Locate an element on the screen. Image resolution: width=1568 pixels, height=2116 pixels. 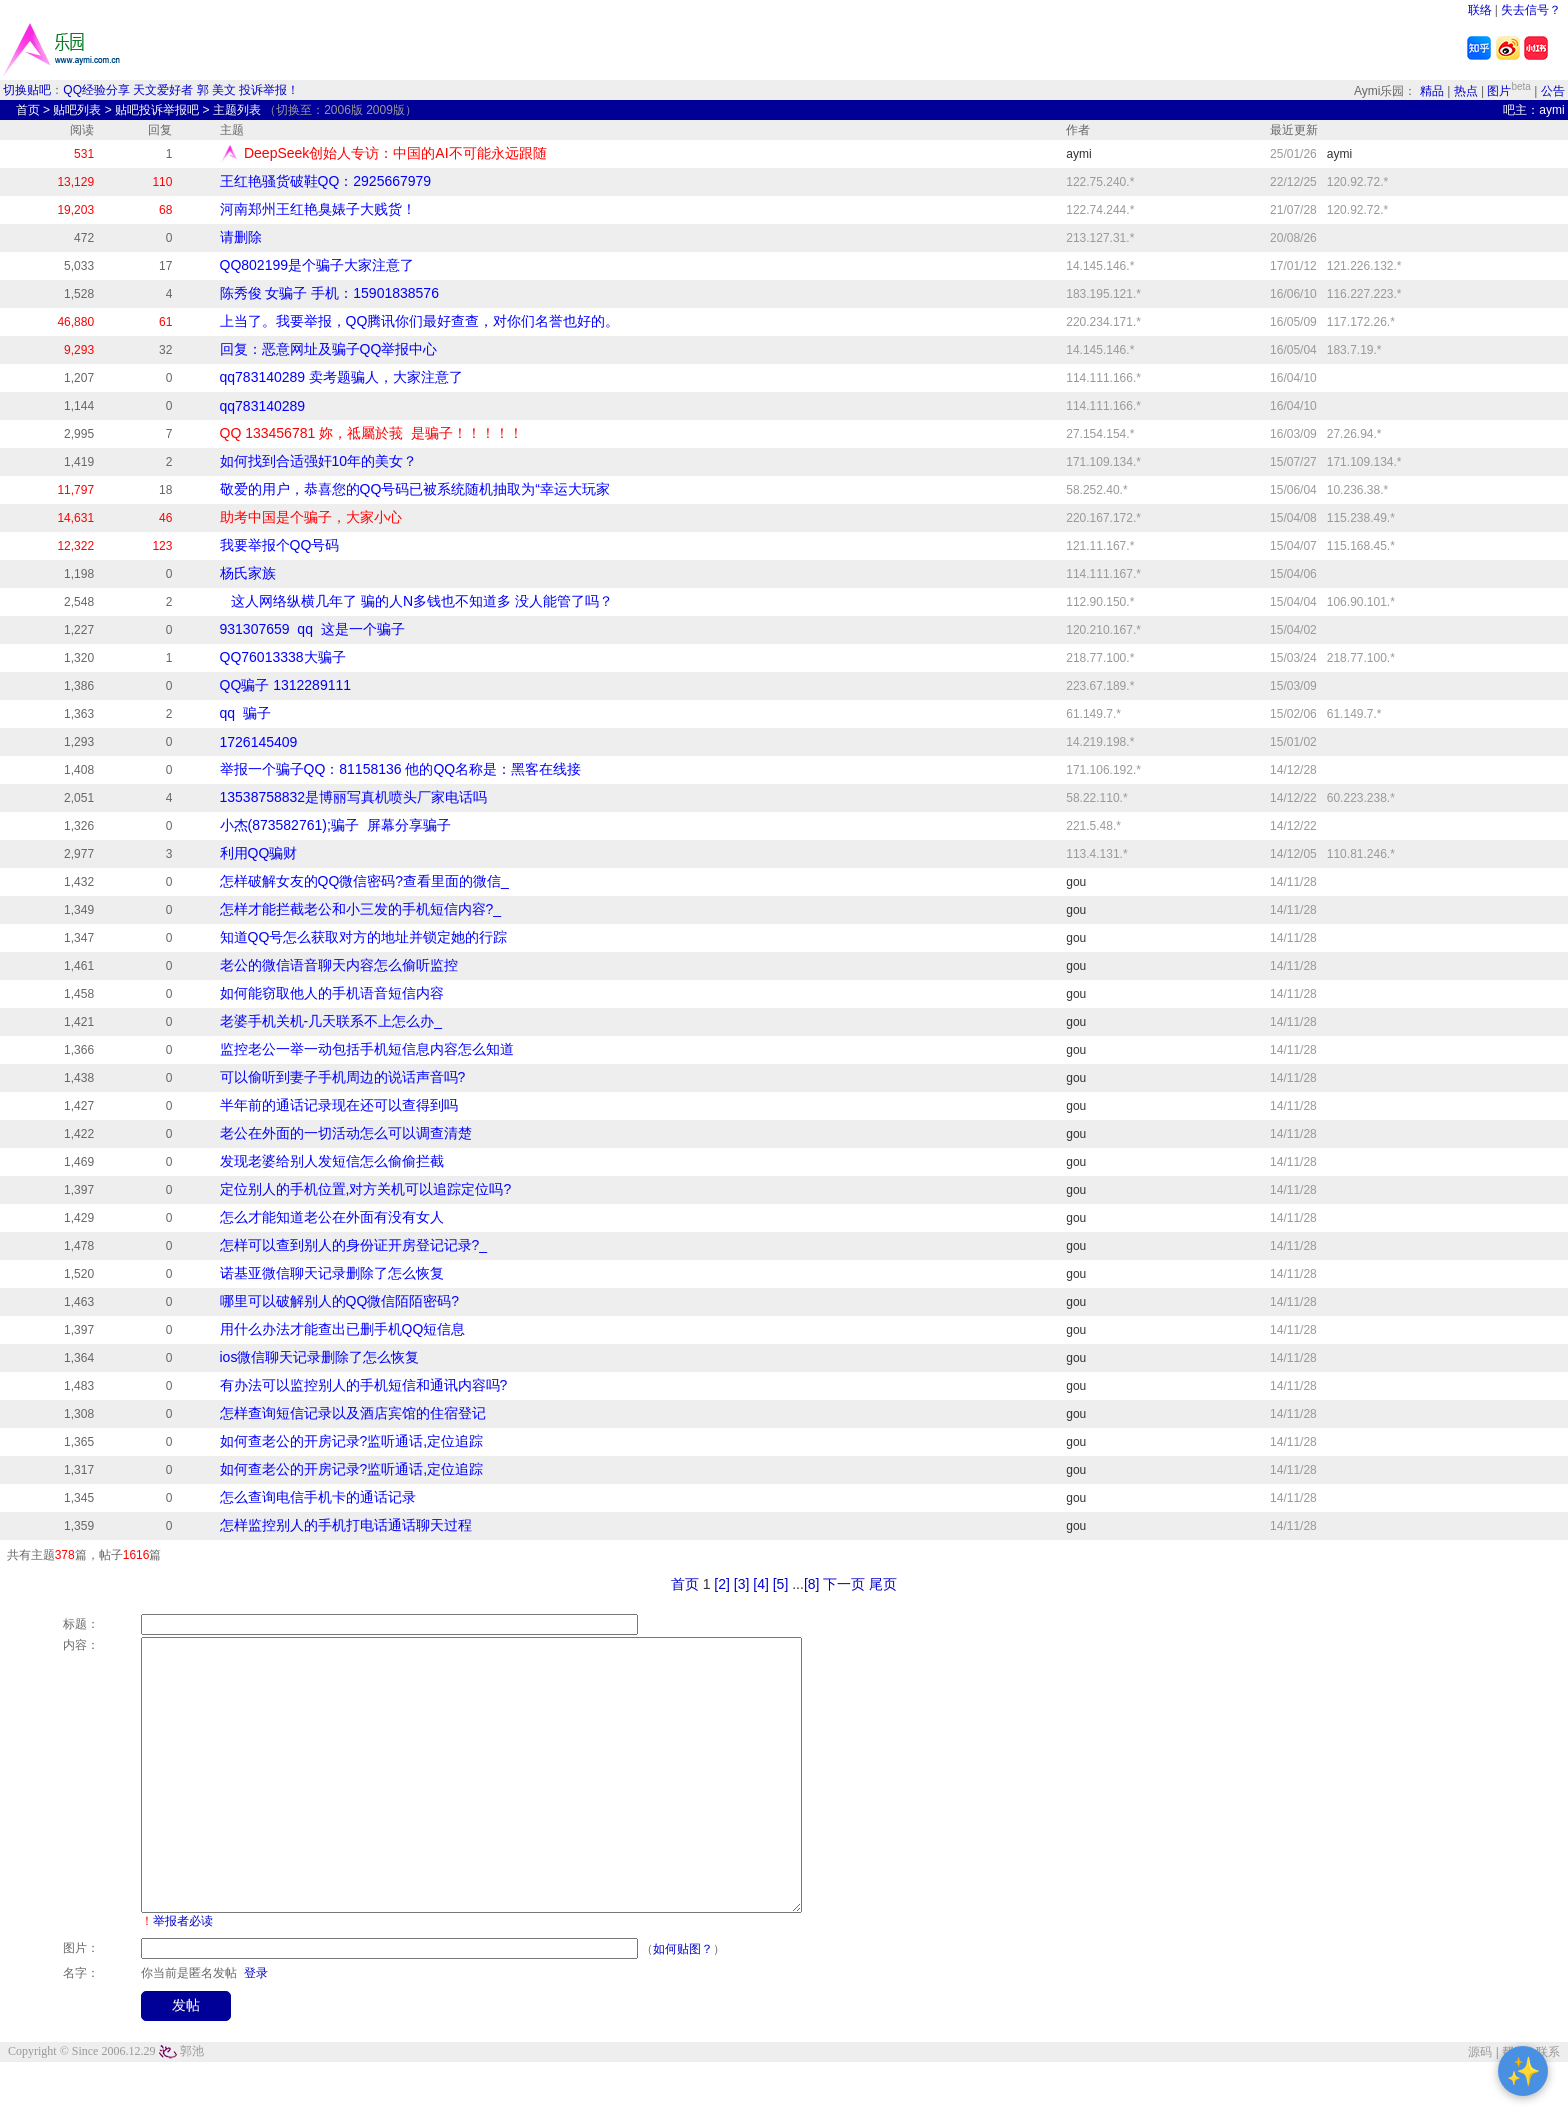
监控老公一举一动包括手机短信息内容怎么知道 is located at coordinates (367, 1049).